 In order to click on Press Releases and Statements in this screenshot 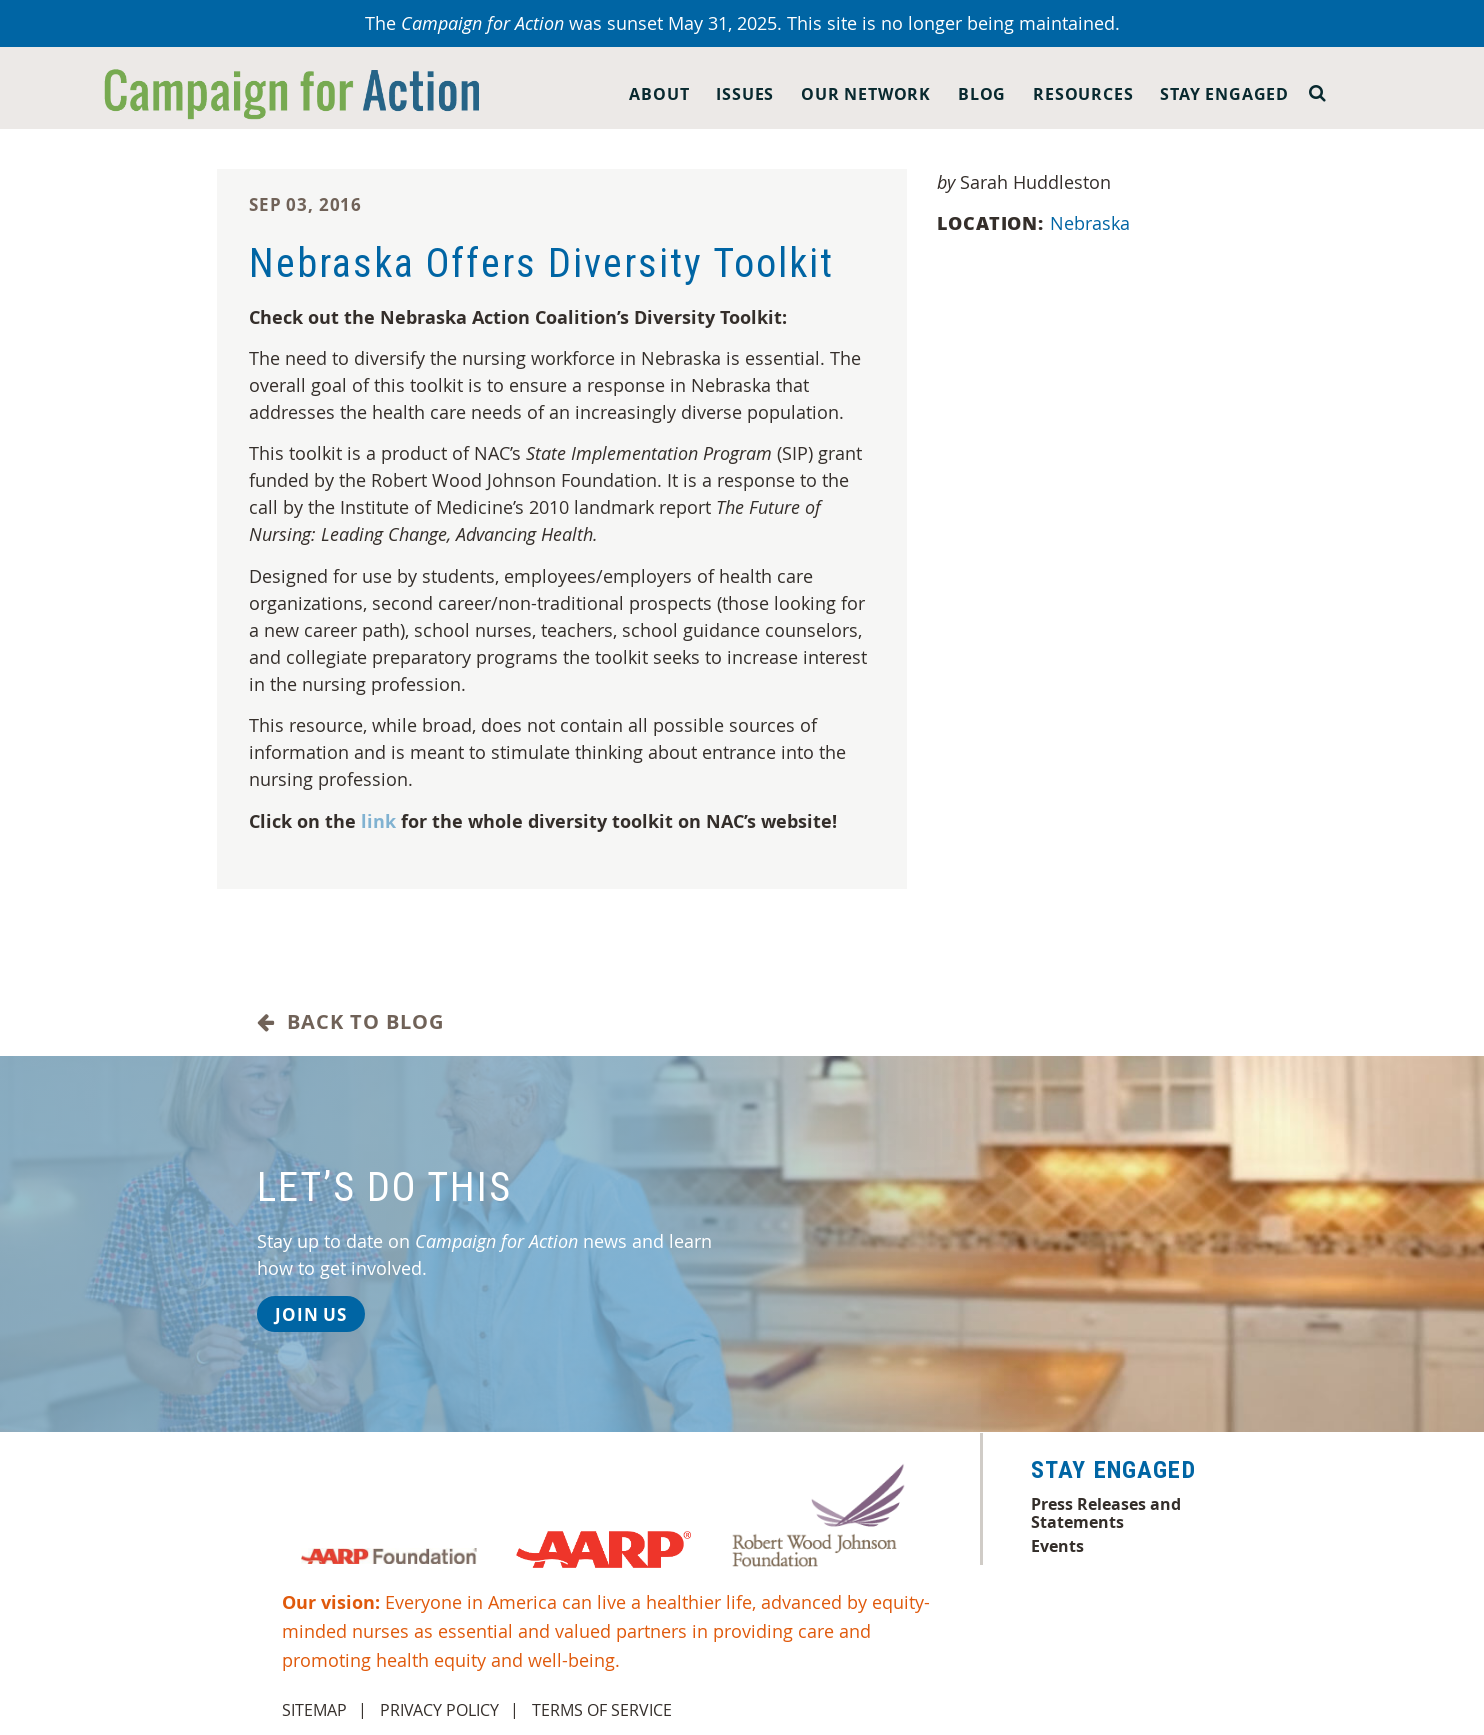, I will do `click(1106, 1513)`.